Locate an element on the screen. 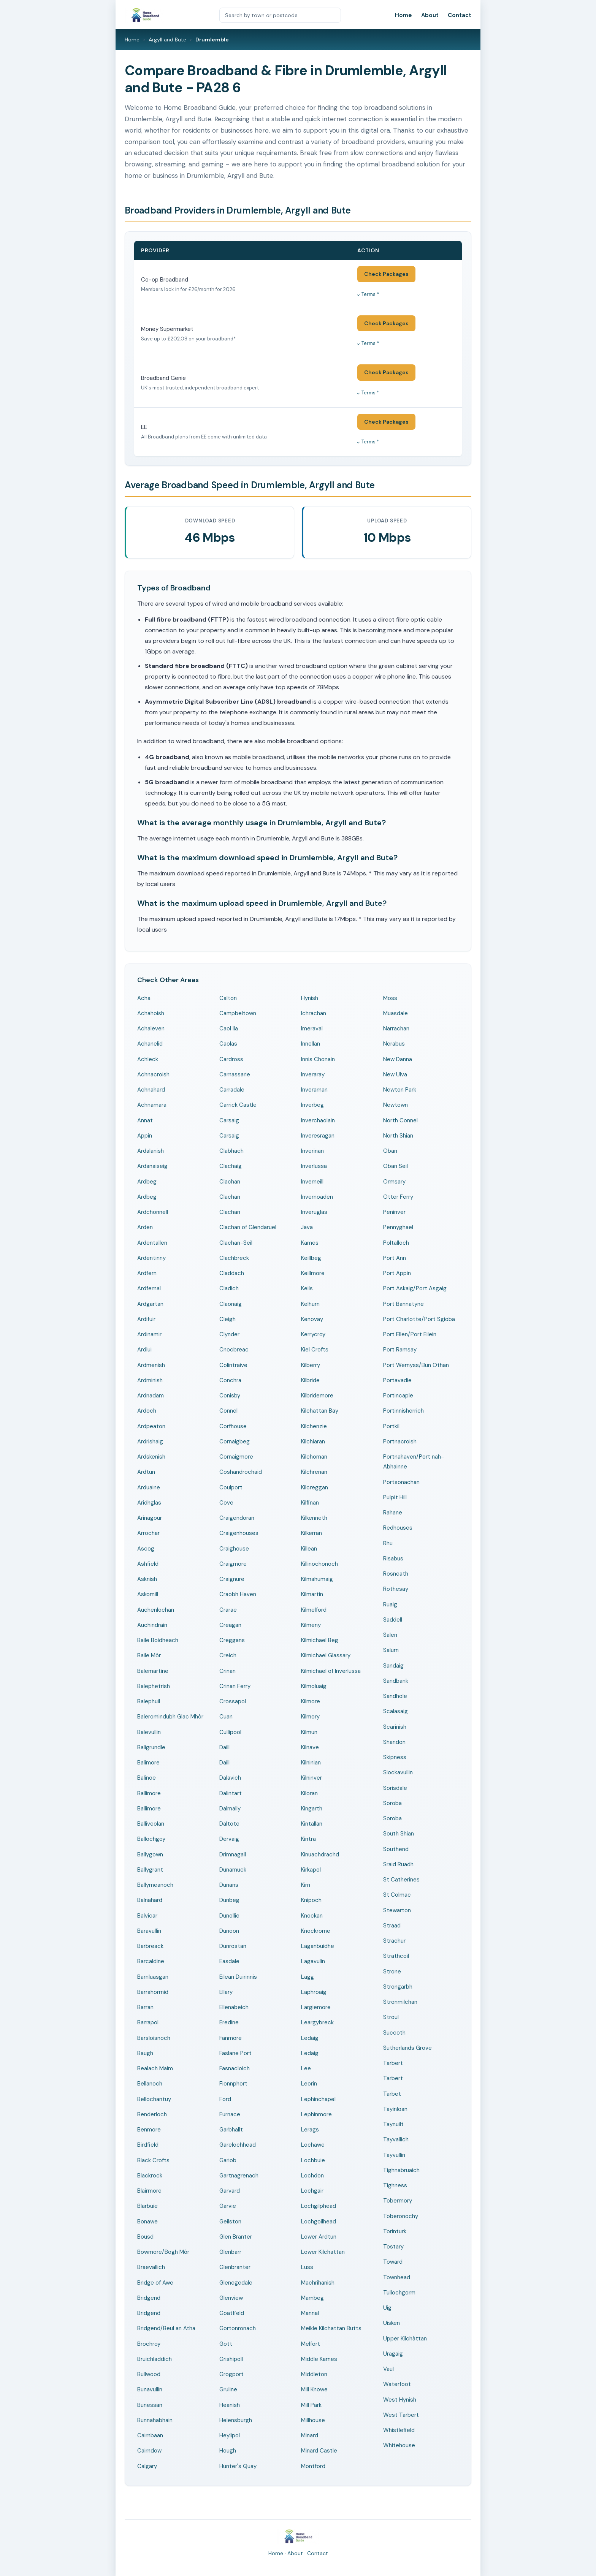  Mill Knowe is located at coordinates (314, 2389).